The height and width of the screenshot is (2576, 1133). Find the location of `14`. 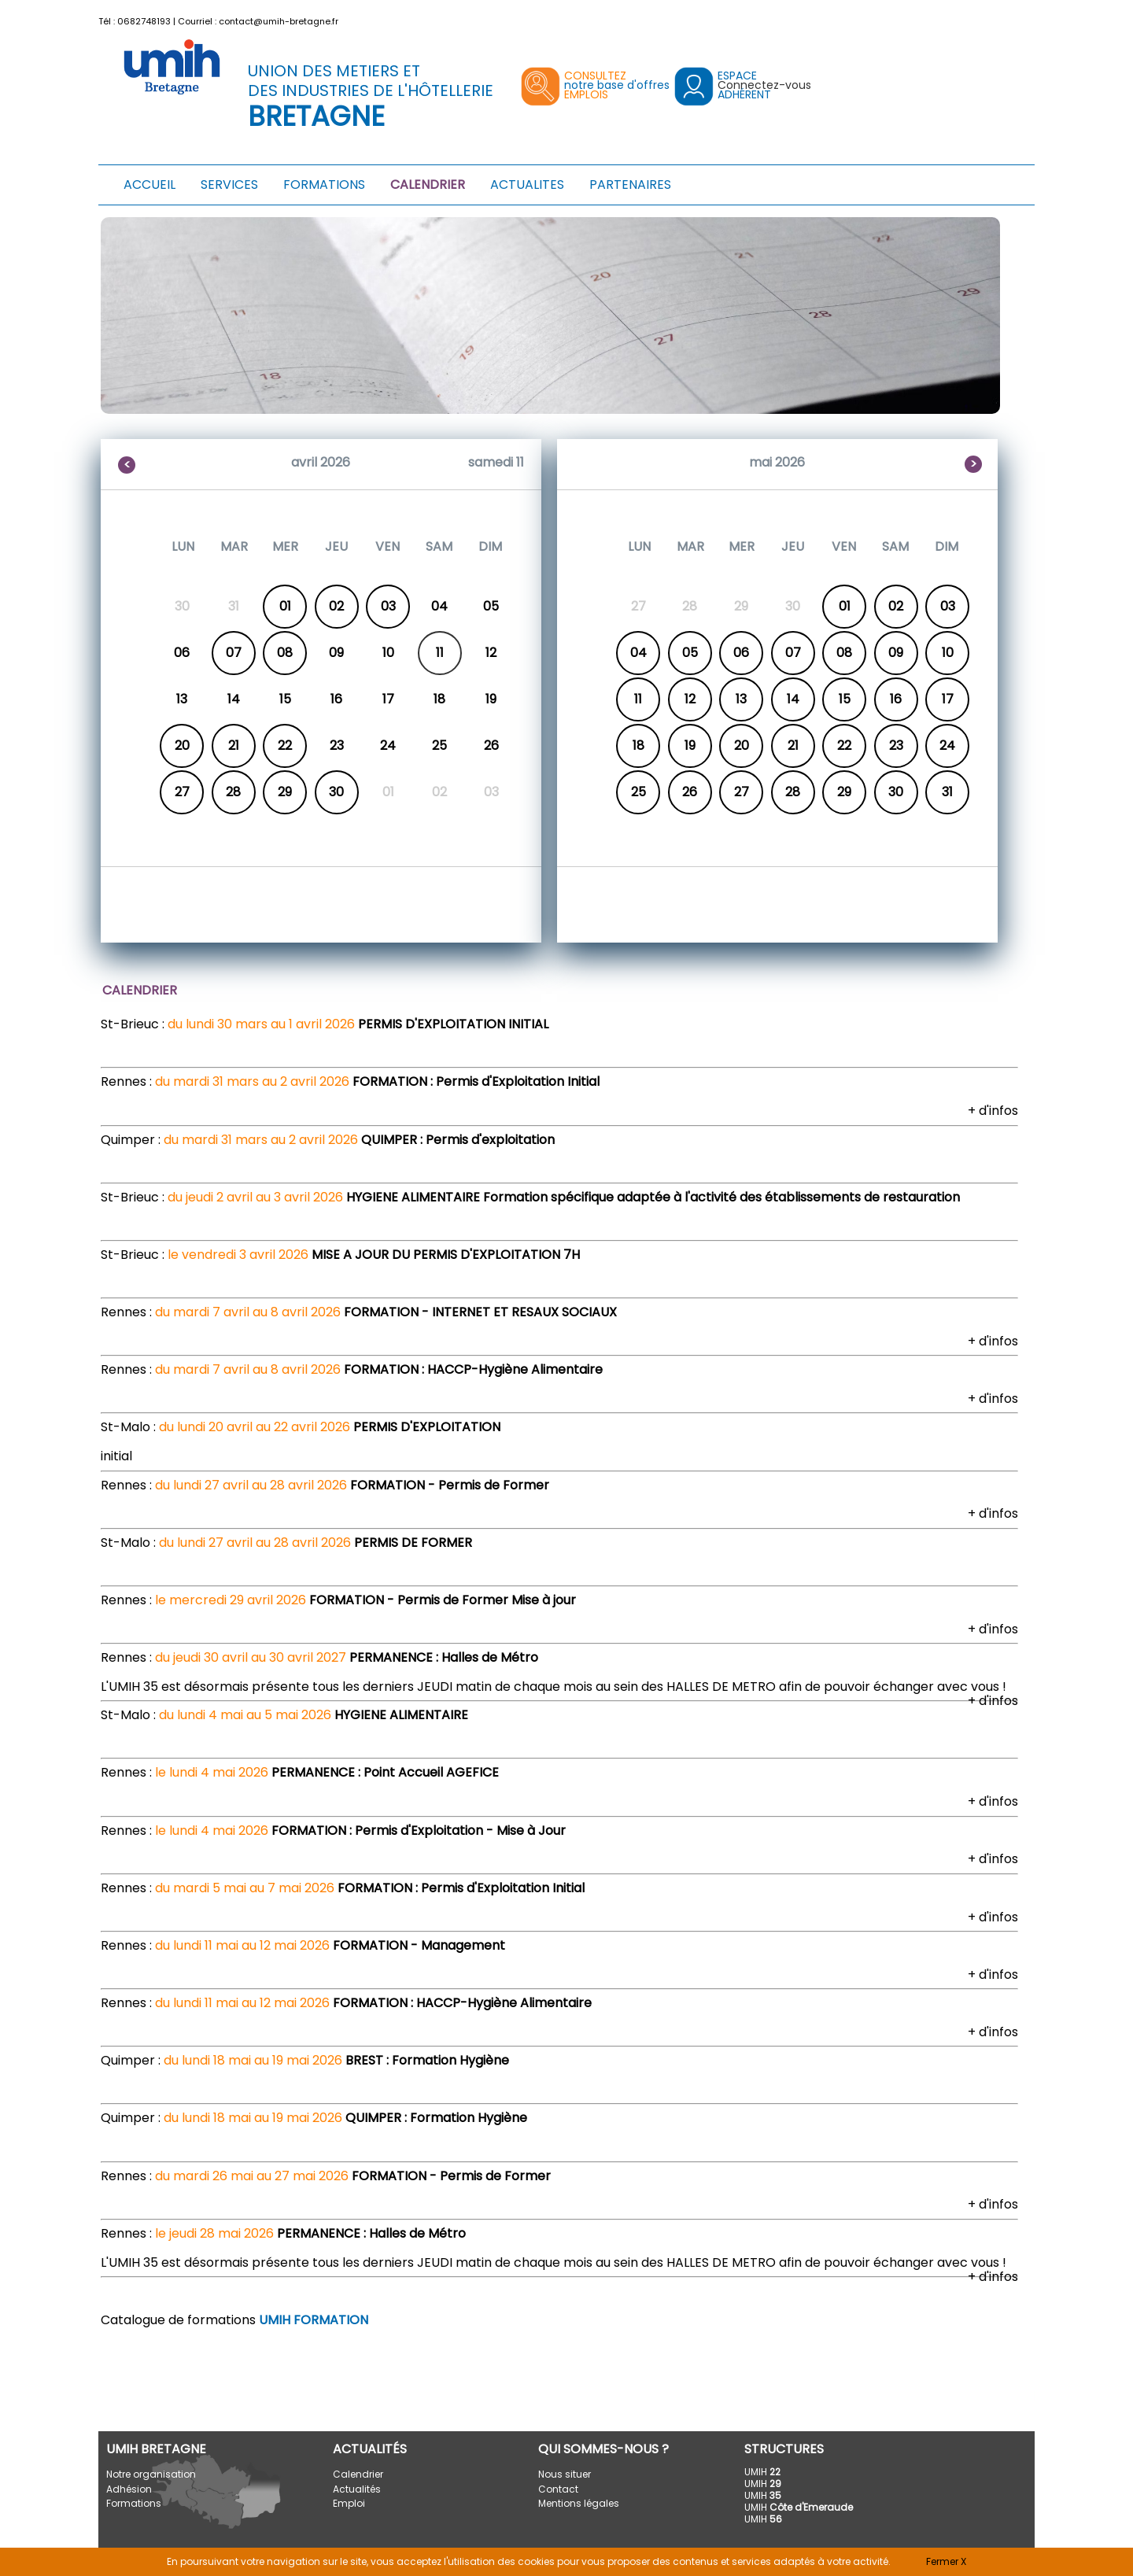

14 is located at coordinates (793, 699).